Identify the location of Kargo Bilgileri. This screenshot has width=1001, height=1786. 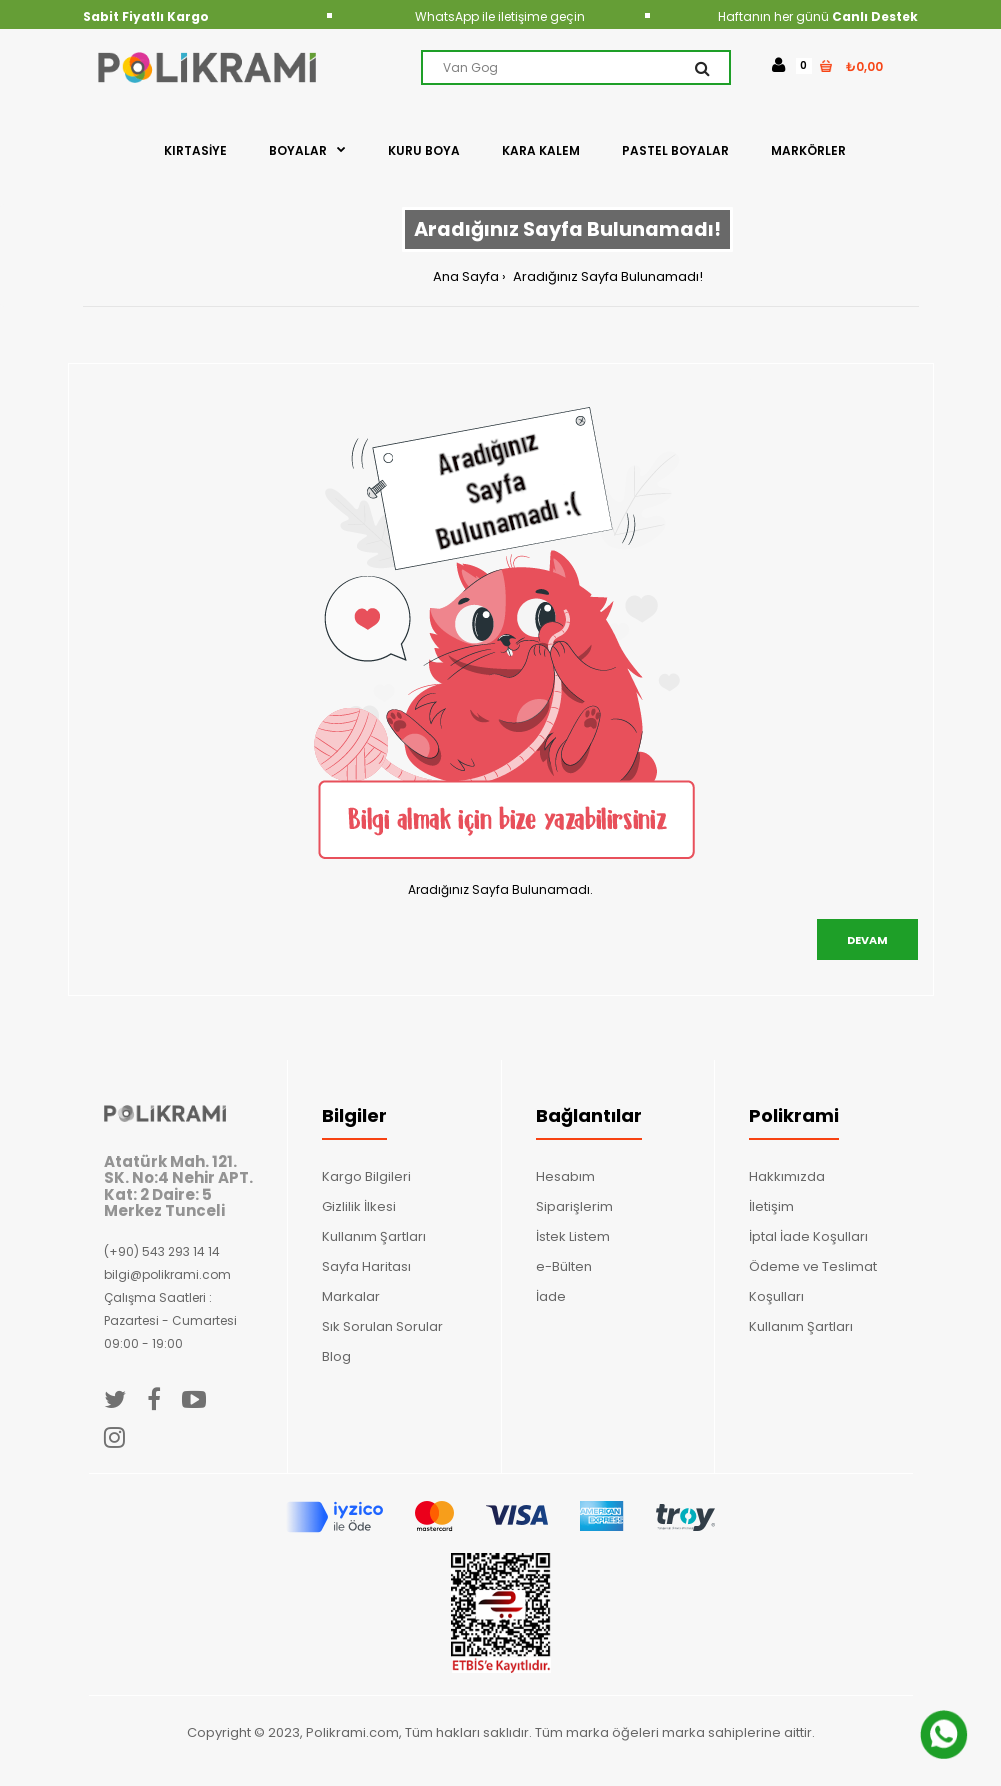
(366, 1176).